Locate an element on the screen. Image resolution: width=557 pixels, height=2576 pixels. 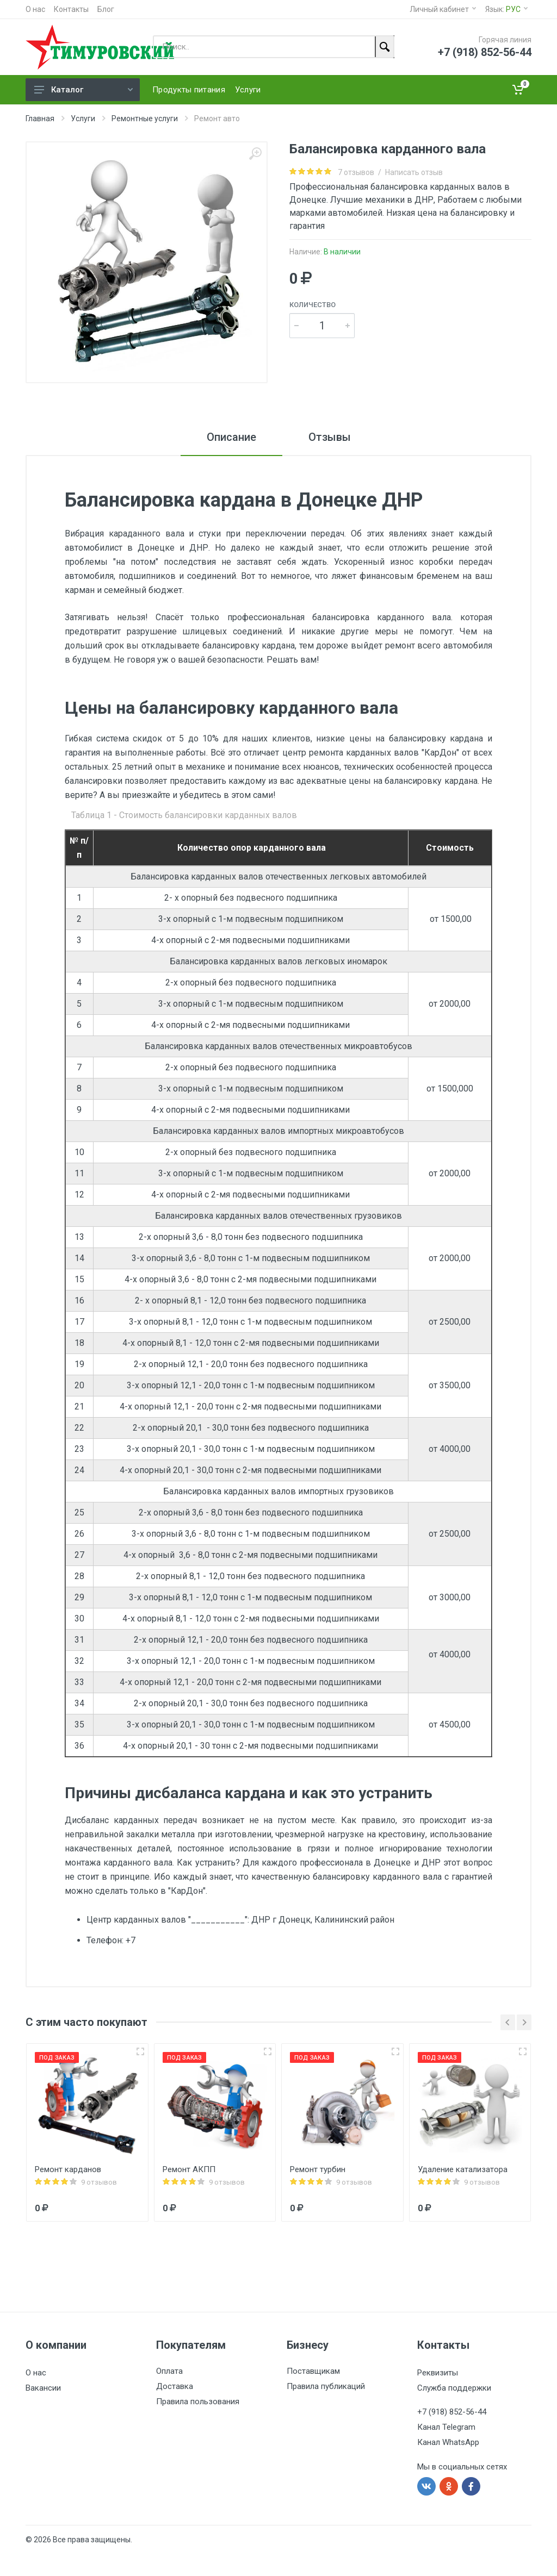
Личный кабинет is located at coordinates (443, 9).